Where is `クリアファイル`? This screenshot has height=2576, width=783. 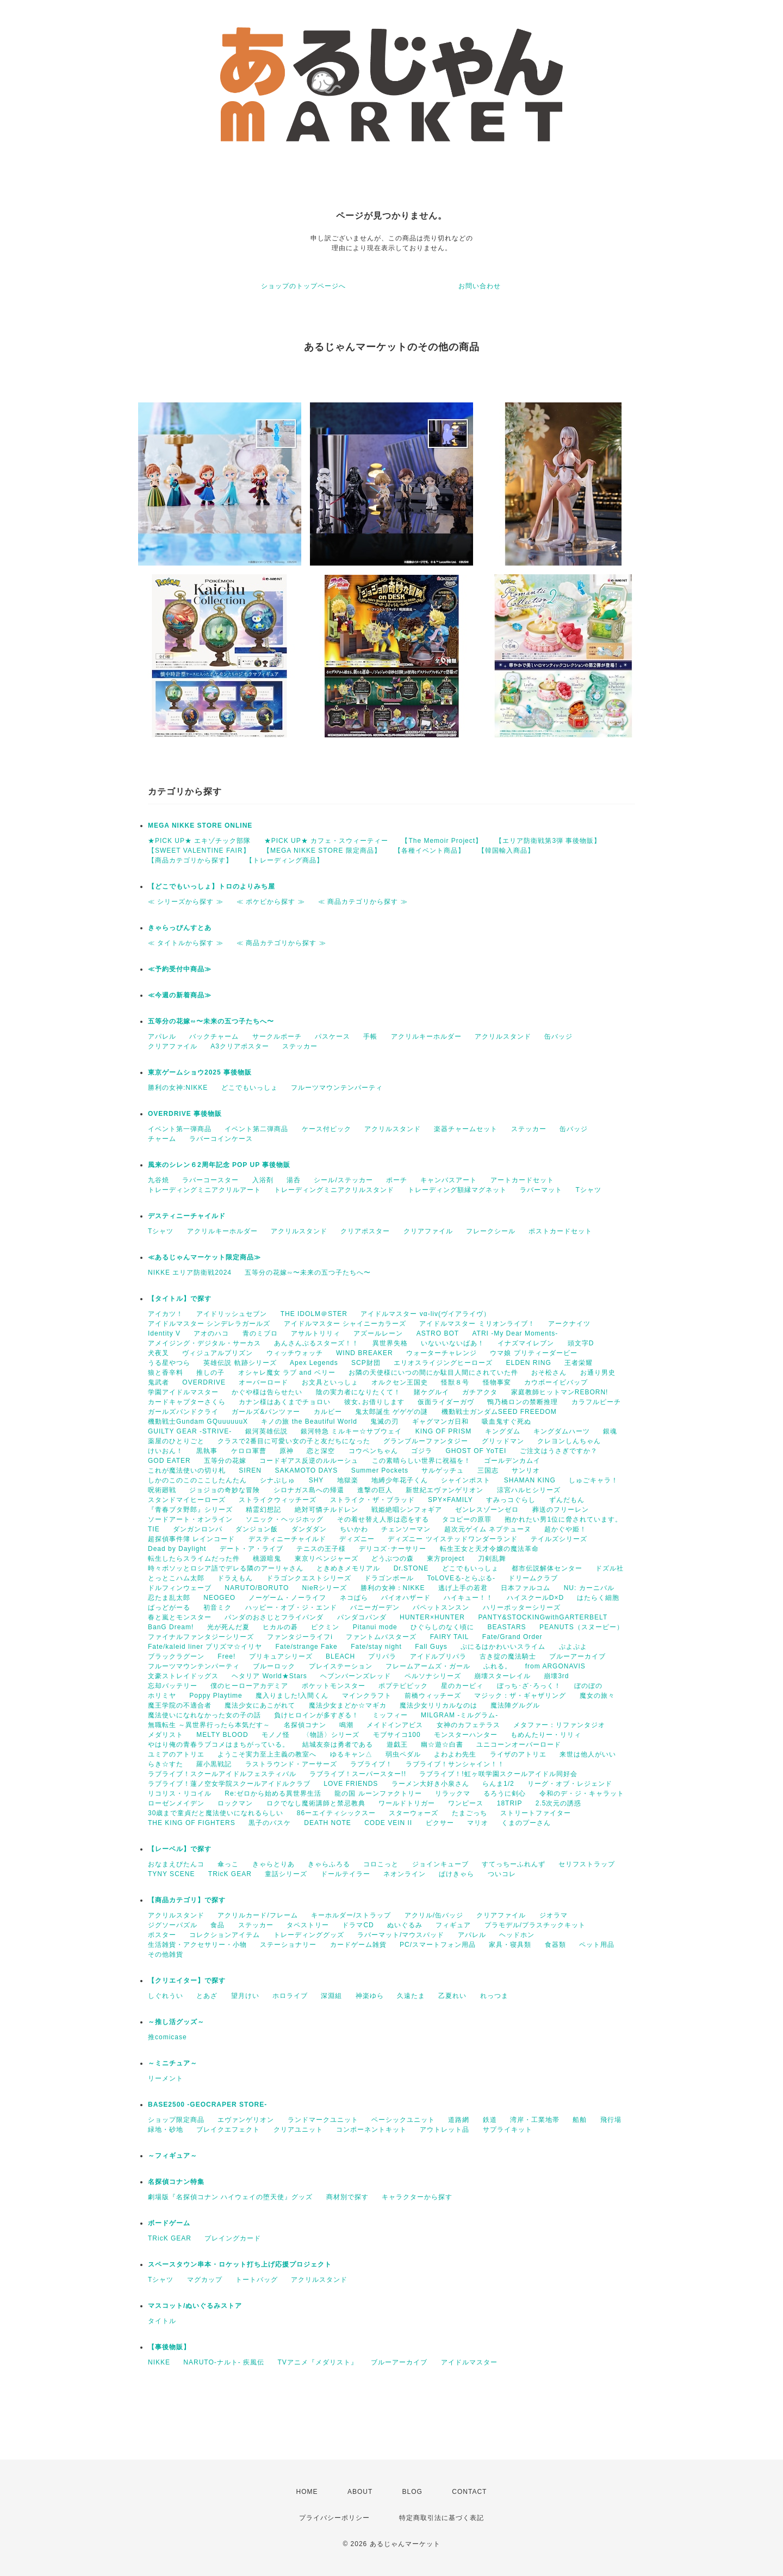 クリアファイル is located at coordinates (172, 1046).